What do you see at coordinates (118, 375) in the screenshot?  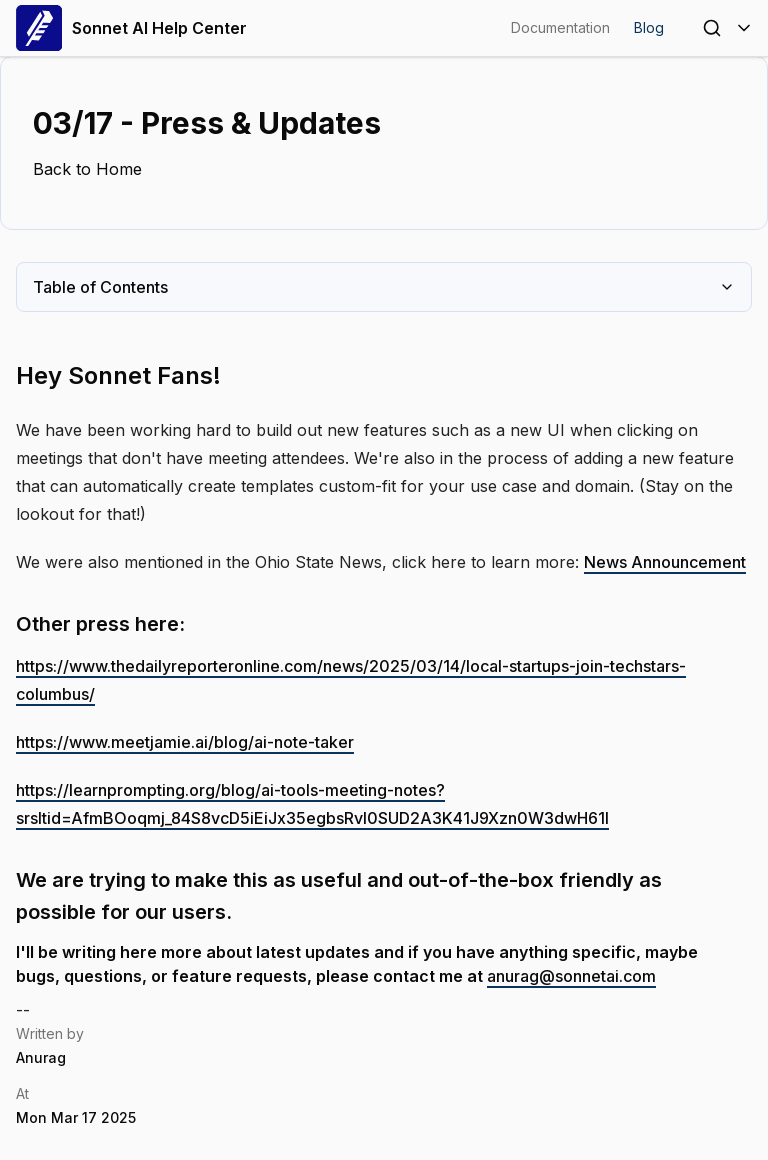 I see `Hey Sonnet Fans!` at bounding box center [118, 375].